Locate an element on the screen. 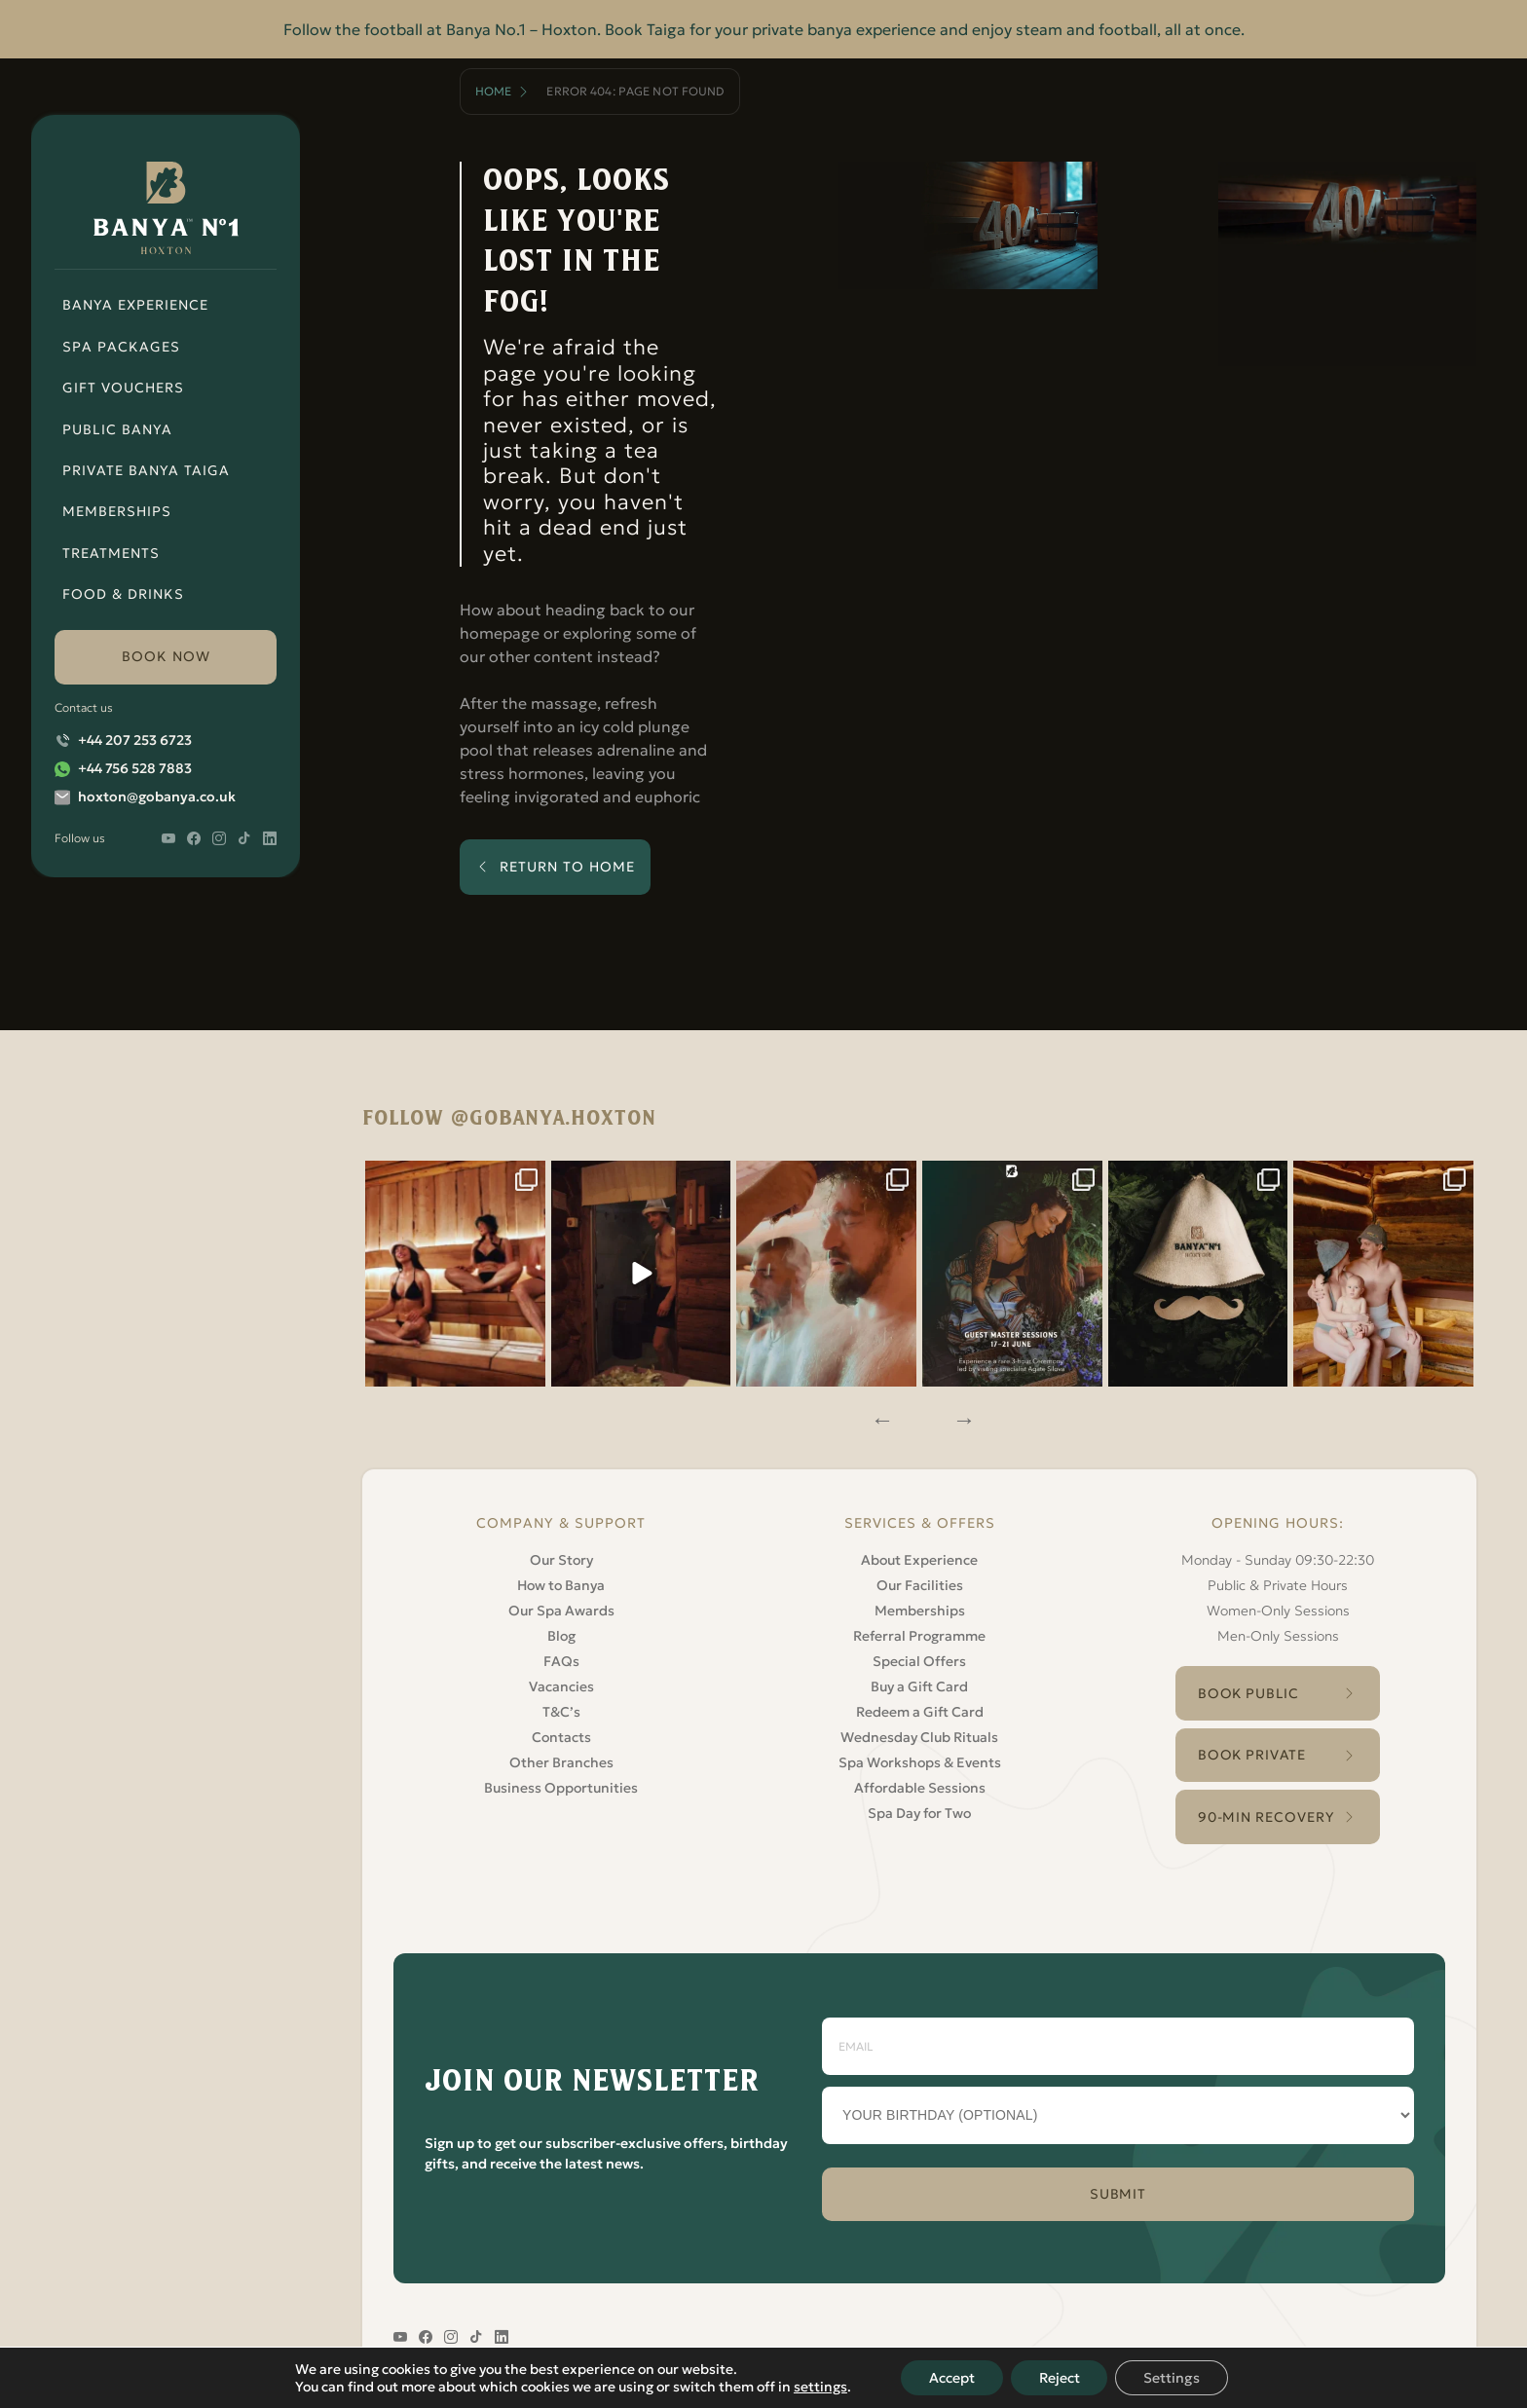 Image resolution: width=1527 pixels, height=2408 pixels. Our Spa Awards is located at coordinates (561, 1605).